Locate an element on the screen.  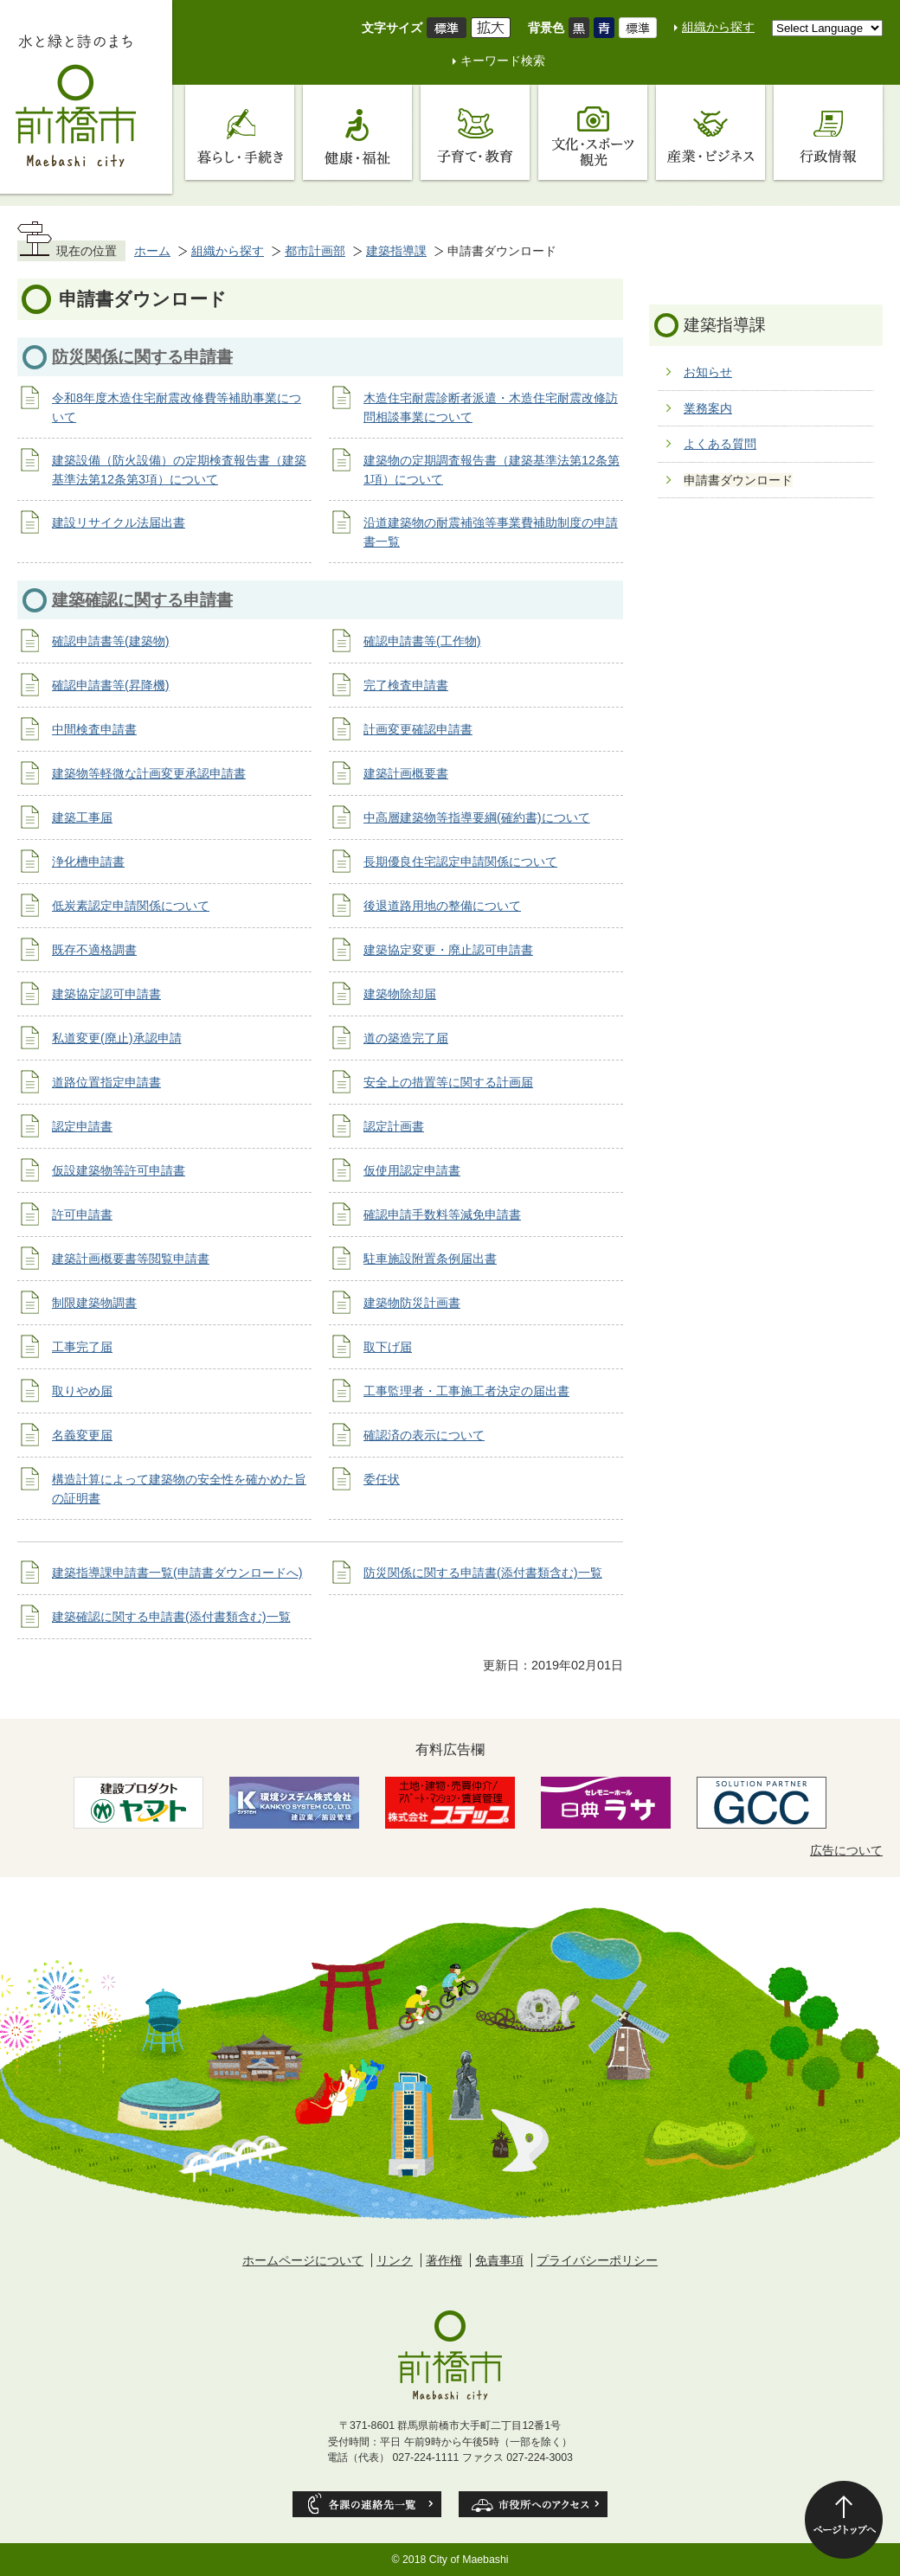
防災関係に関する申請書(添付書類含む)一覧 is located at coordinates (482, 1573).